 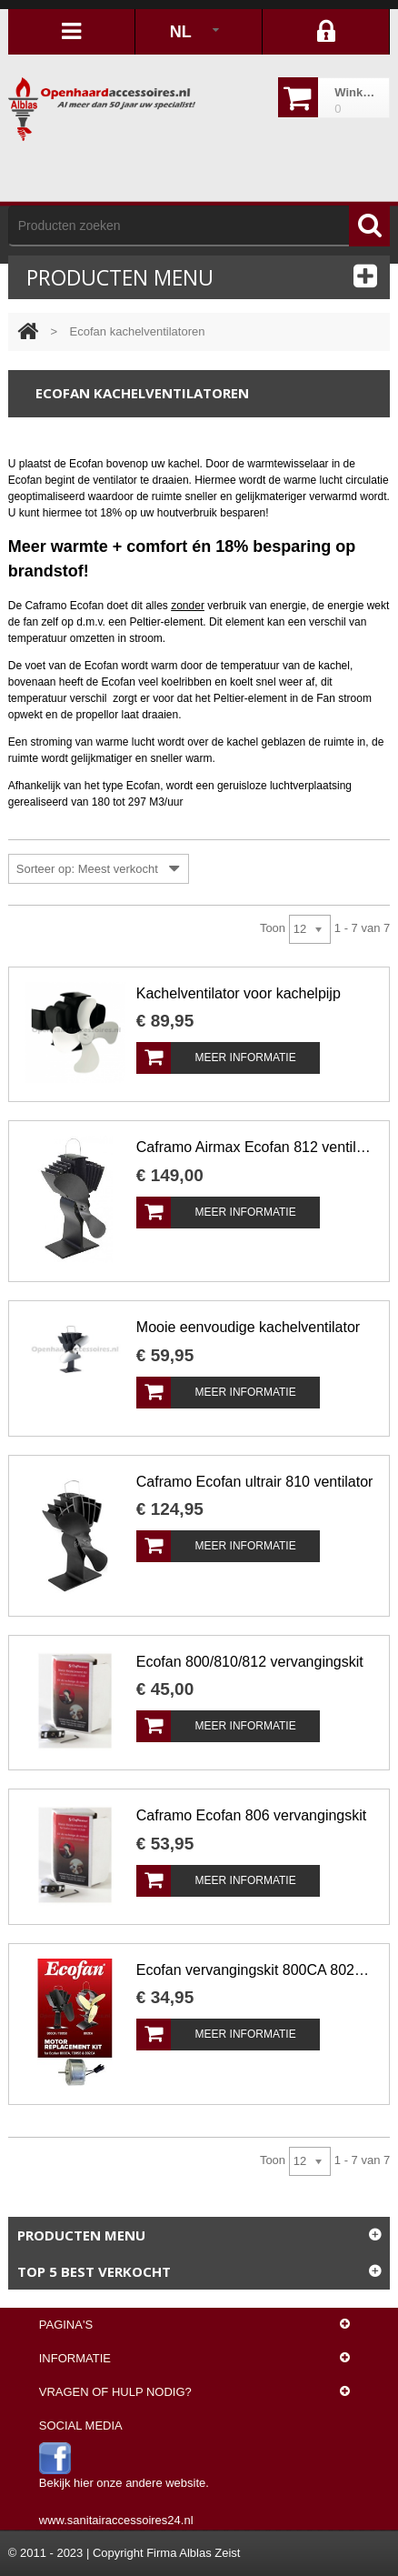 What do you see at coordinates (251, 1815) in the screenshot?
I see `Caframo Ecofan 806 vervangingskit` at bounding box center [251, 1815].